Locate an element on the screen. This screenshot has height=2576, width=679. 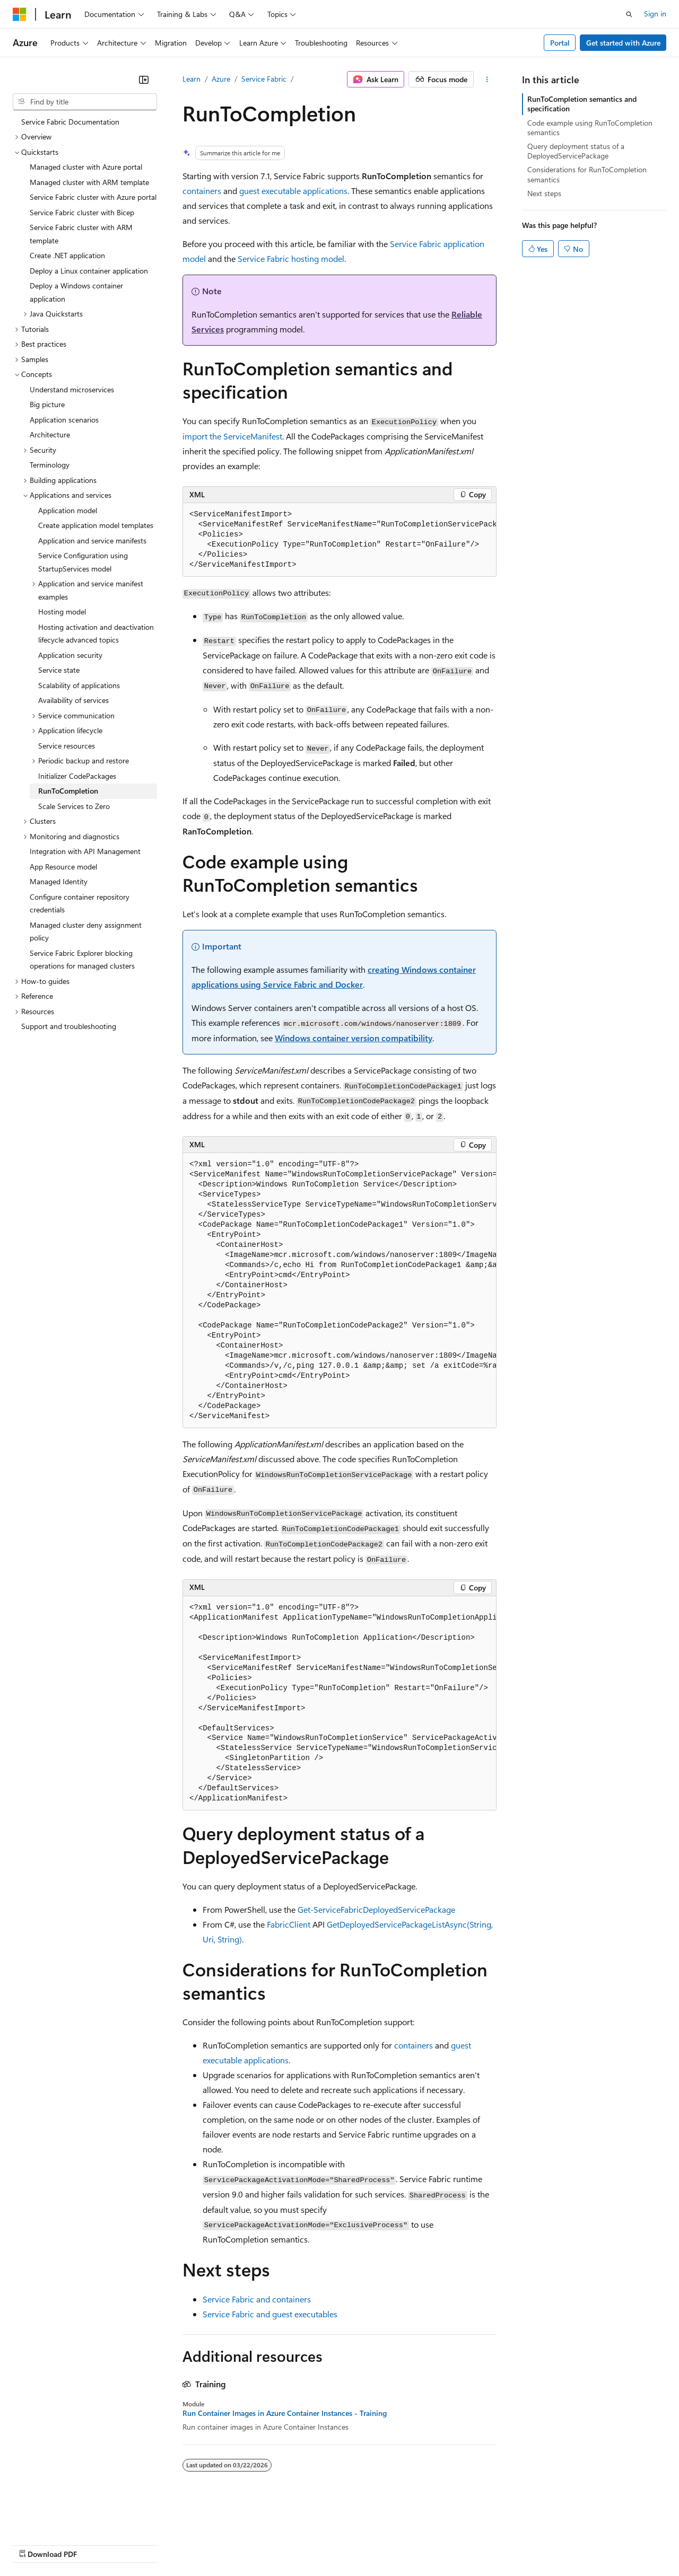
Scale Services to Zero [treeitem] is located at coordinates (74, 806).